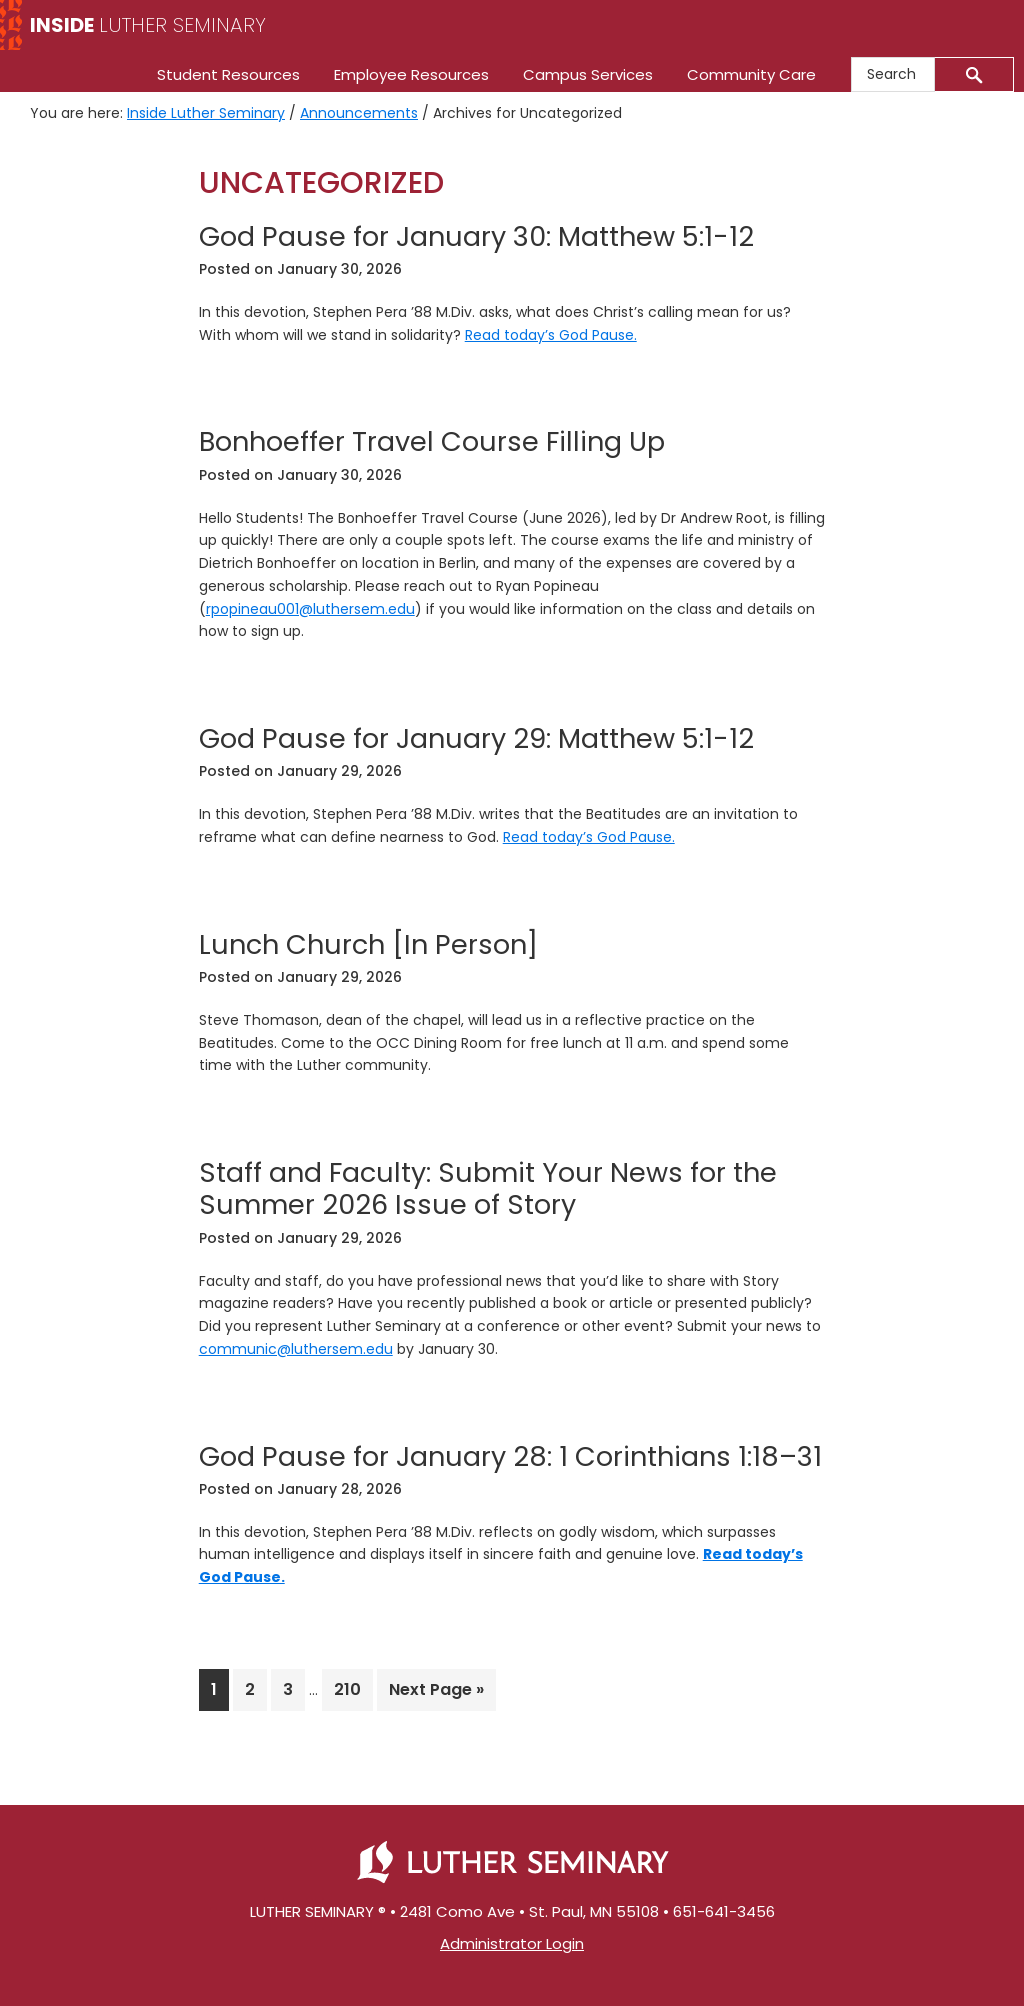  Describe the element at coordinates (432, 441) in the screenshot. I see `Bonhoeffer Travel Course Filling Up` at that location.